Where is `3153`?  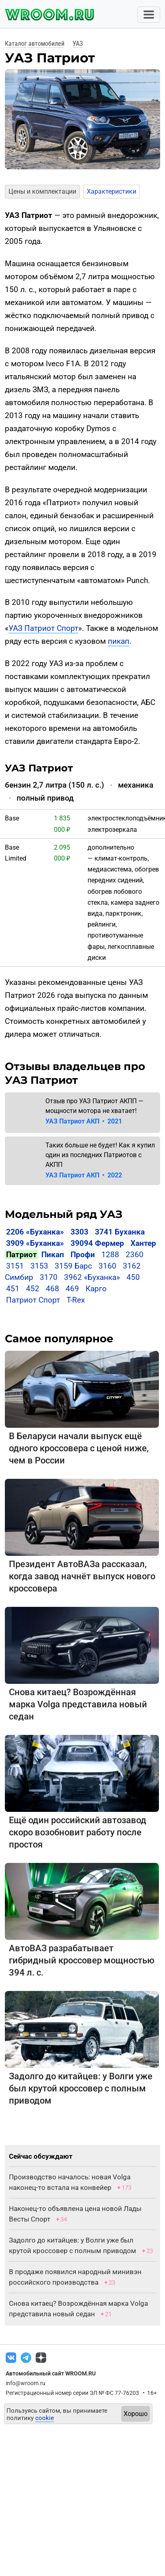 3153 is located at coordinates (39, 1266).